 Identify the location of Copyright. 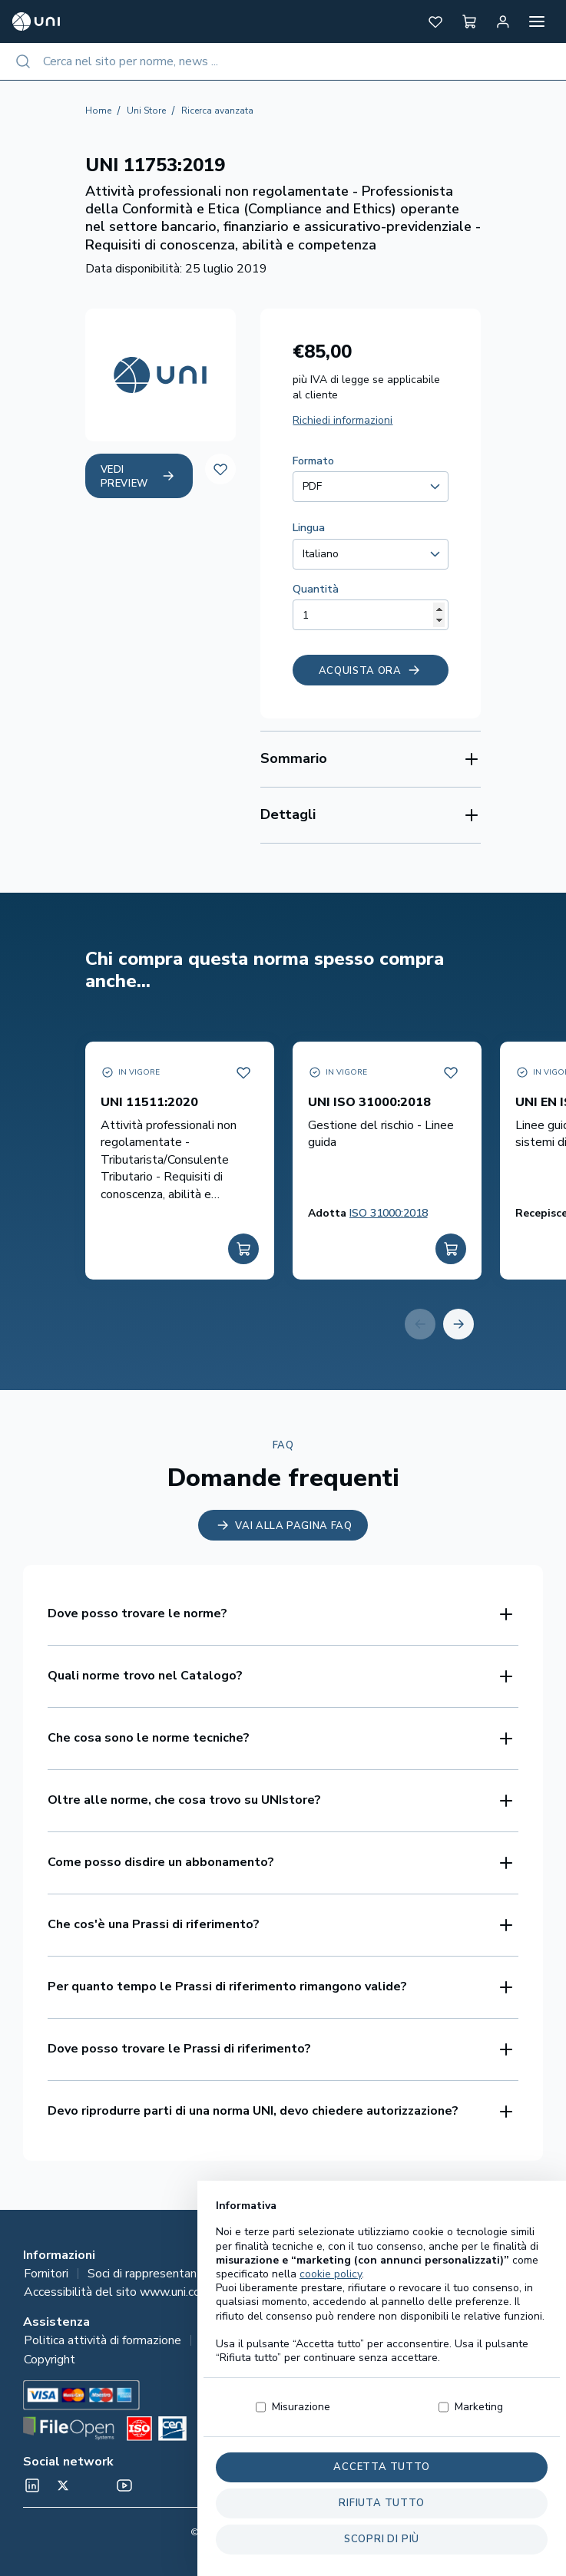
(49, 2359).